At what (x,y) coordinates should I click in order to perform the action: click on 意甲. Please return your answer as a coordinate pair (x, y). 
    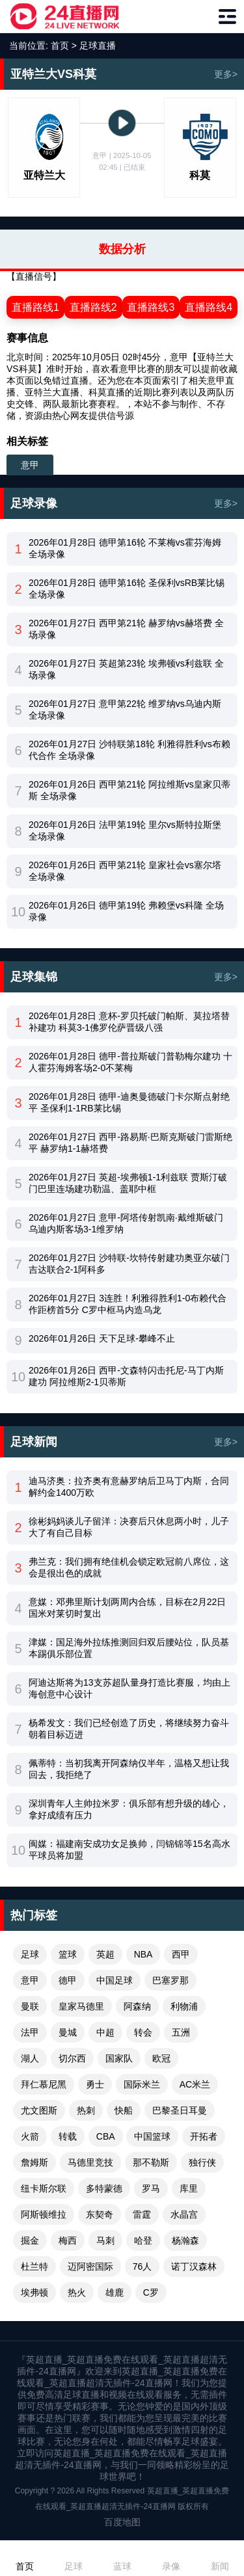
    Looking at the image, I should click on (30, 465).